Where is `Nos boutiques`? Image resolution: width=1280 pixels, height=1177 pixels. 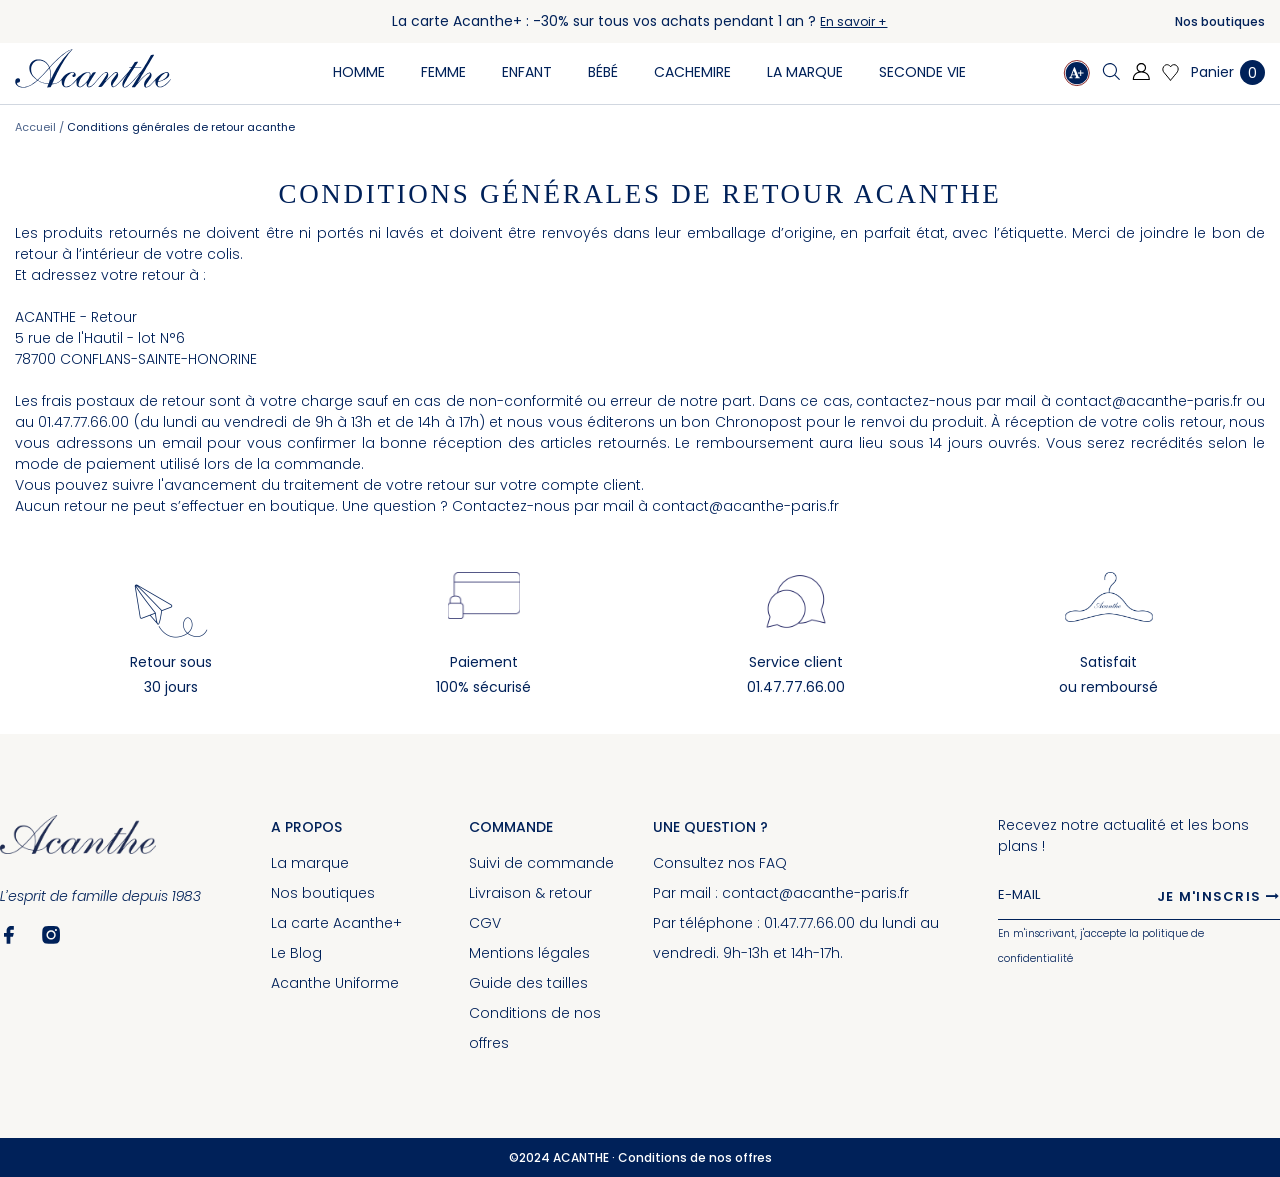 Nos boutiques is located at coordinates (1220, 21).